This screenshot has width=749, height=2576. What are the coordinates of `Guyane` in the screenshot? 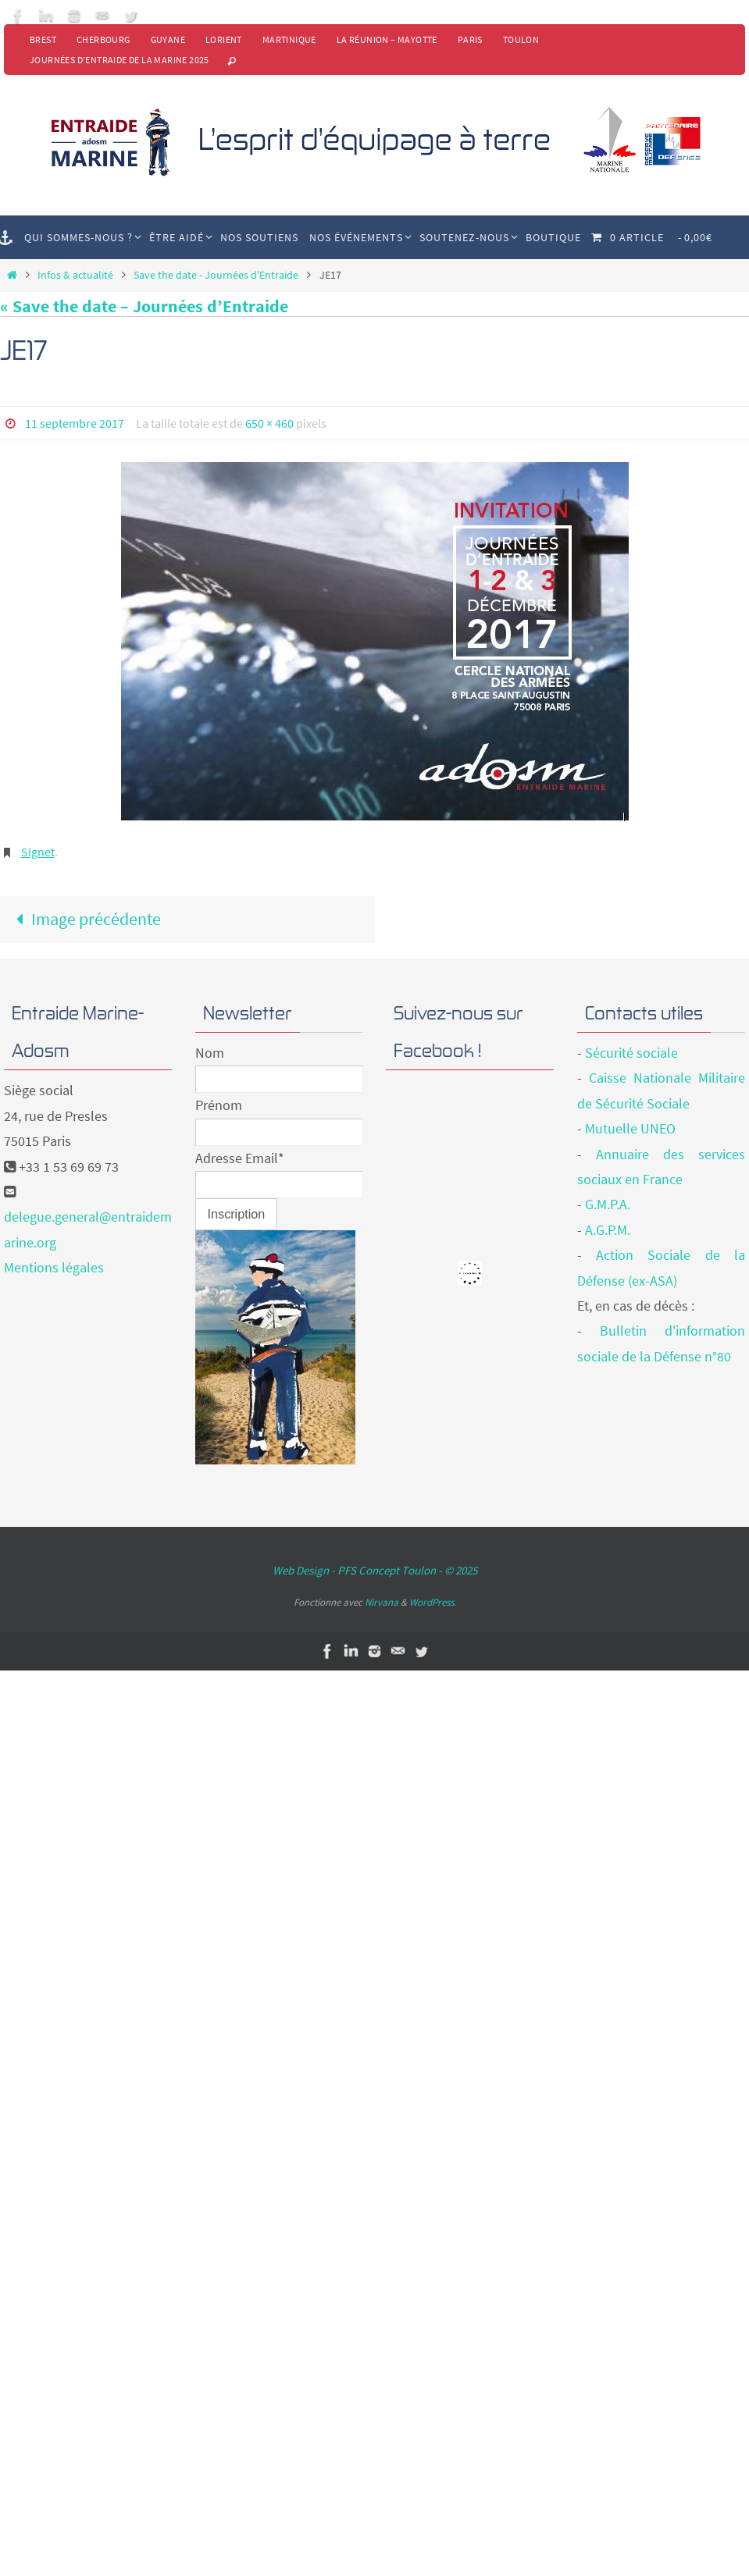 It's located at (168, 39).